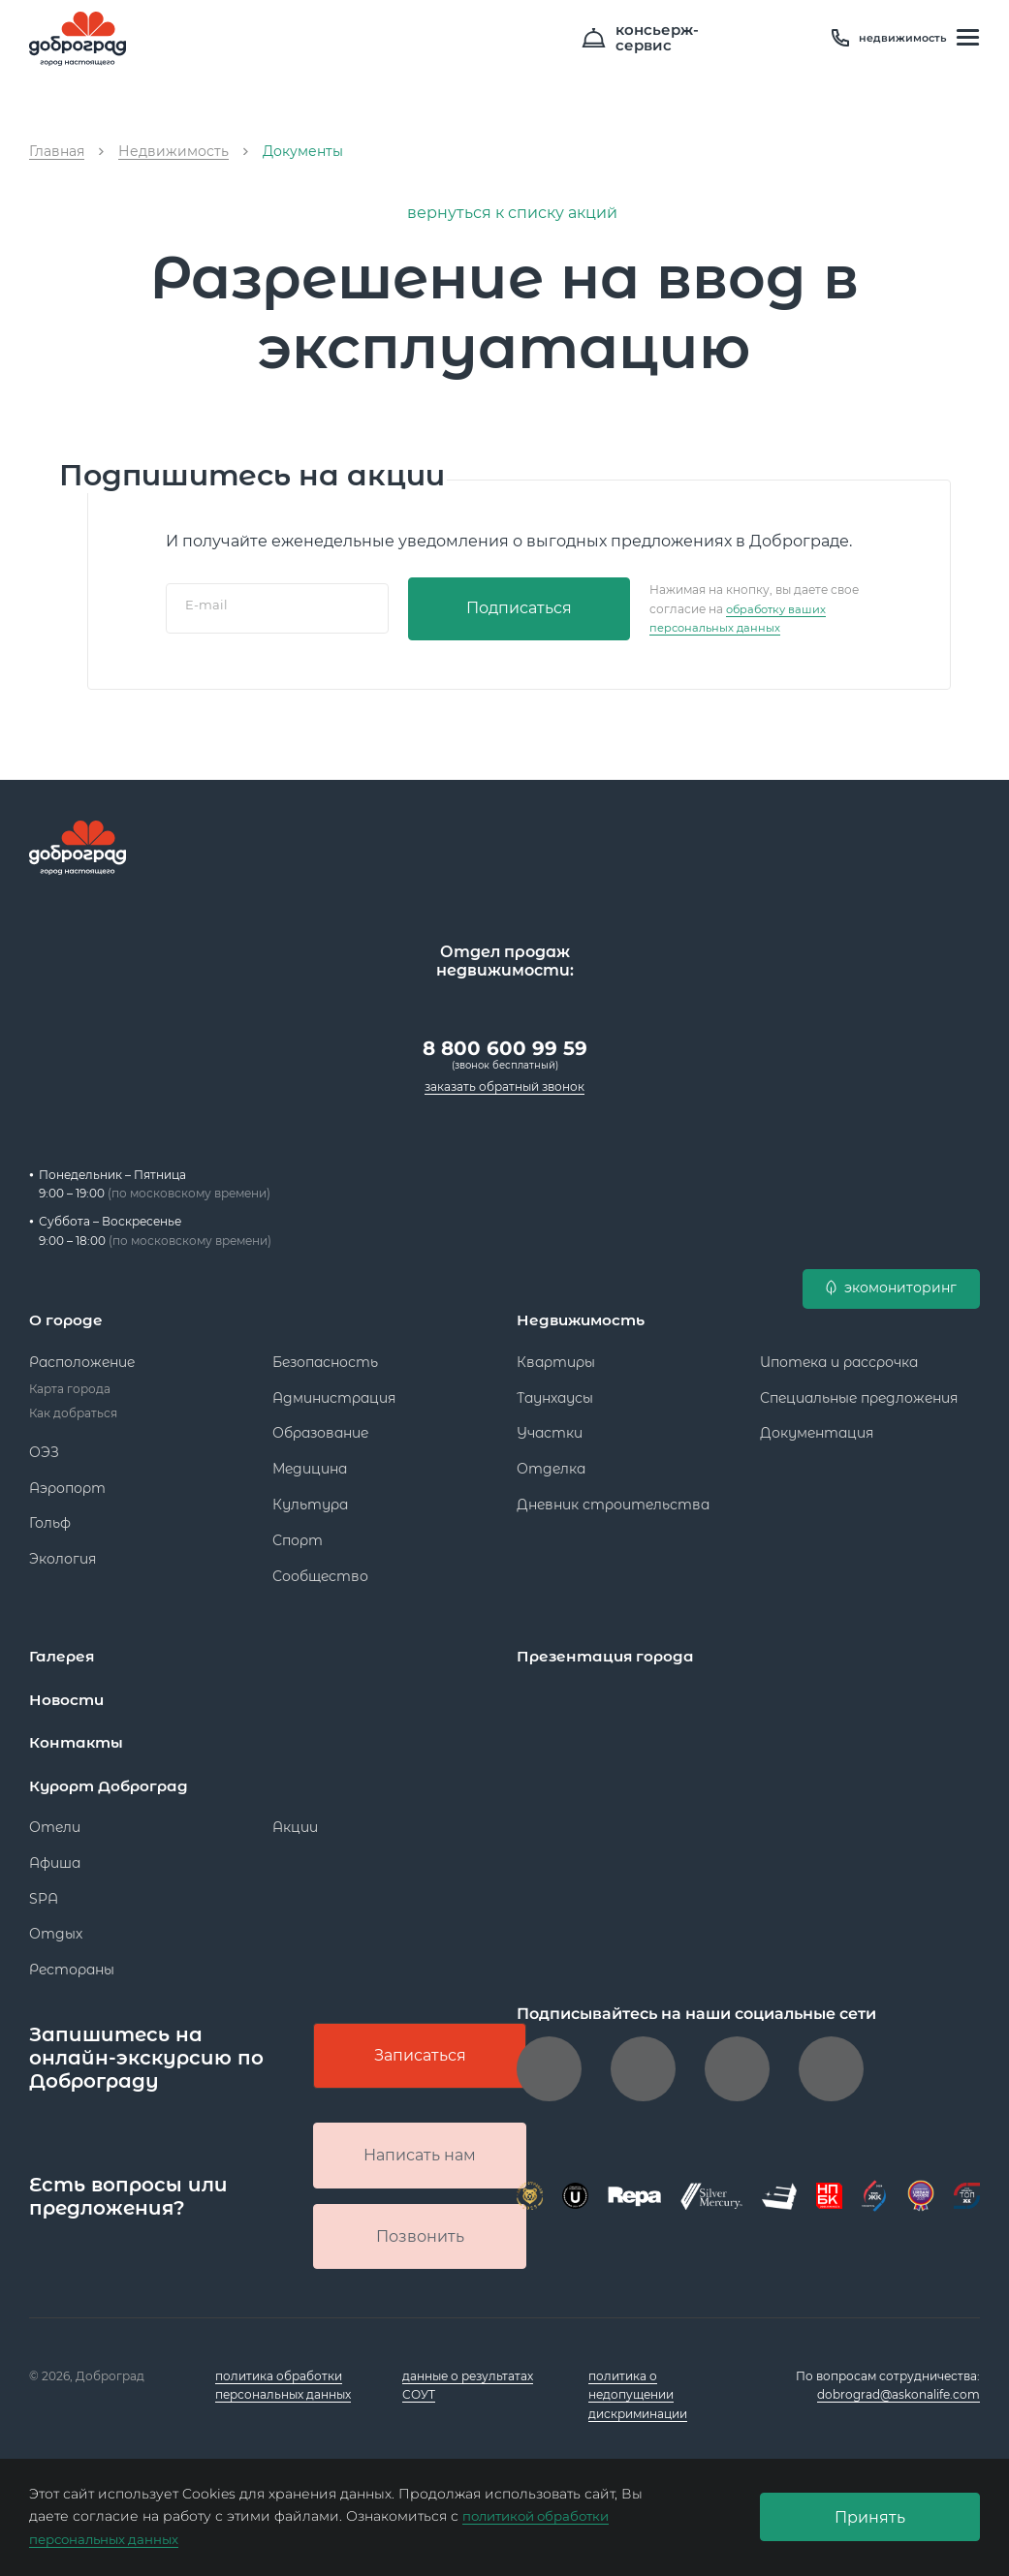 The image size is (1009, 2576). What do you see at coordinates (637, 2394) in the screenshot?
I see `политика о недопущении дискриминации` at bounding box center [637, 2394].